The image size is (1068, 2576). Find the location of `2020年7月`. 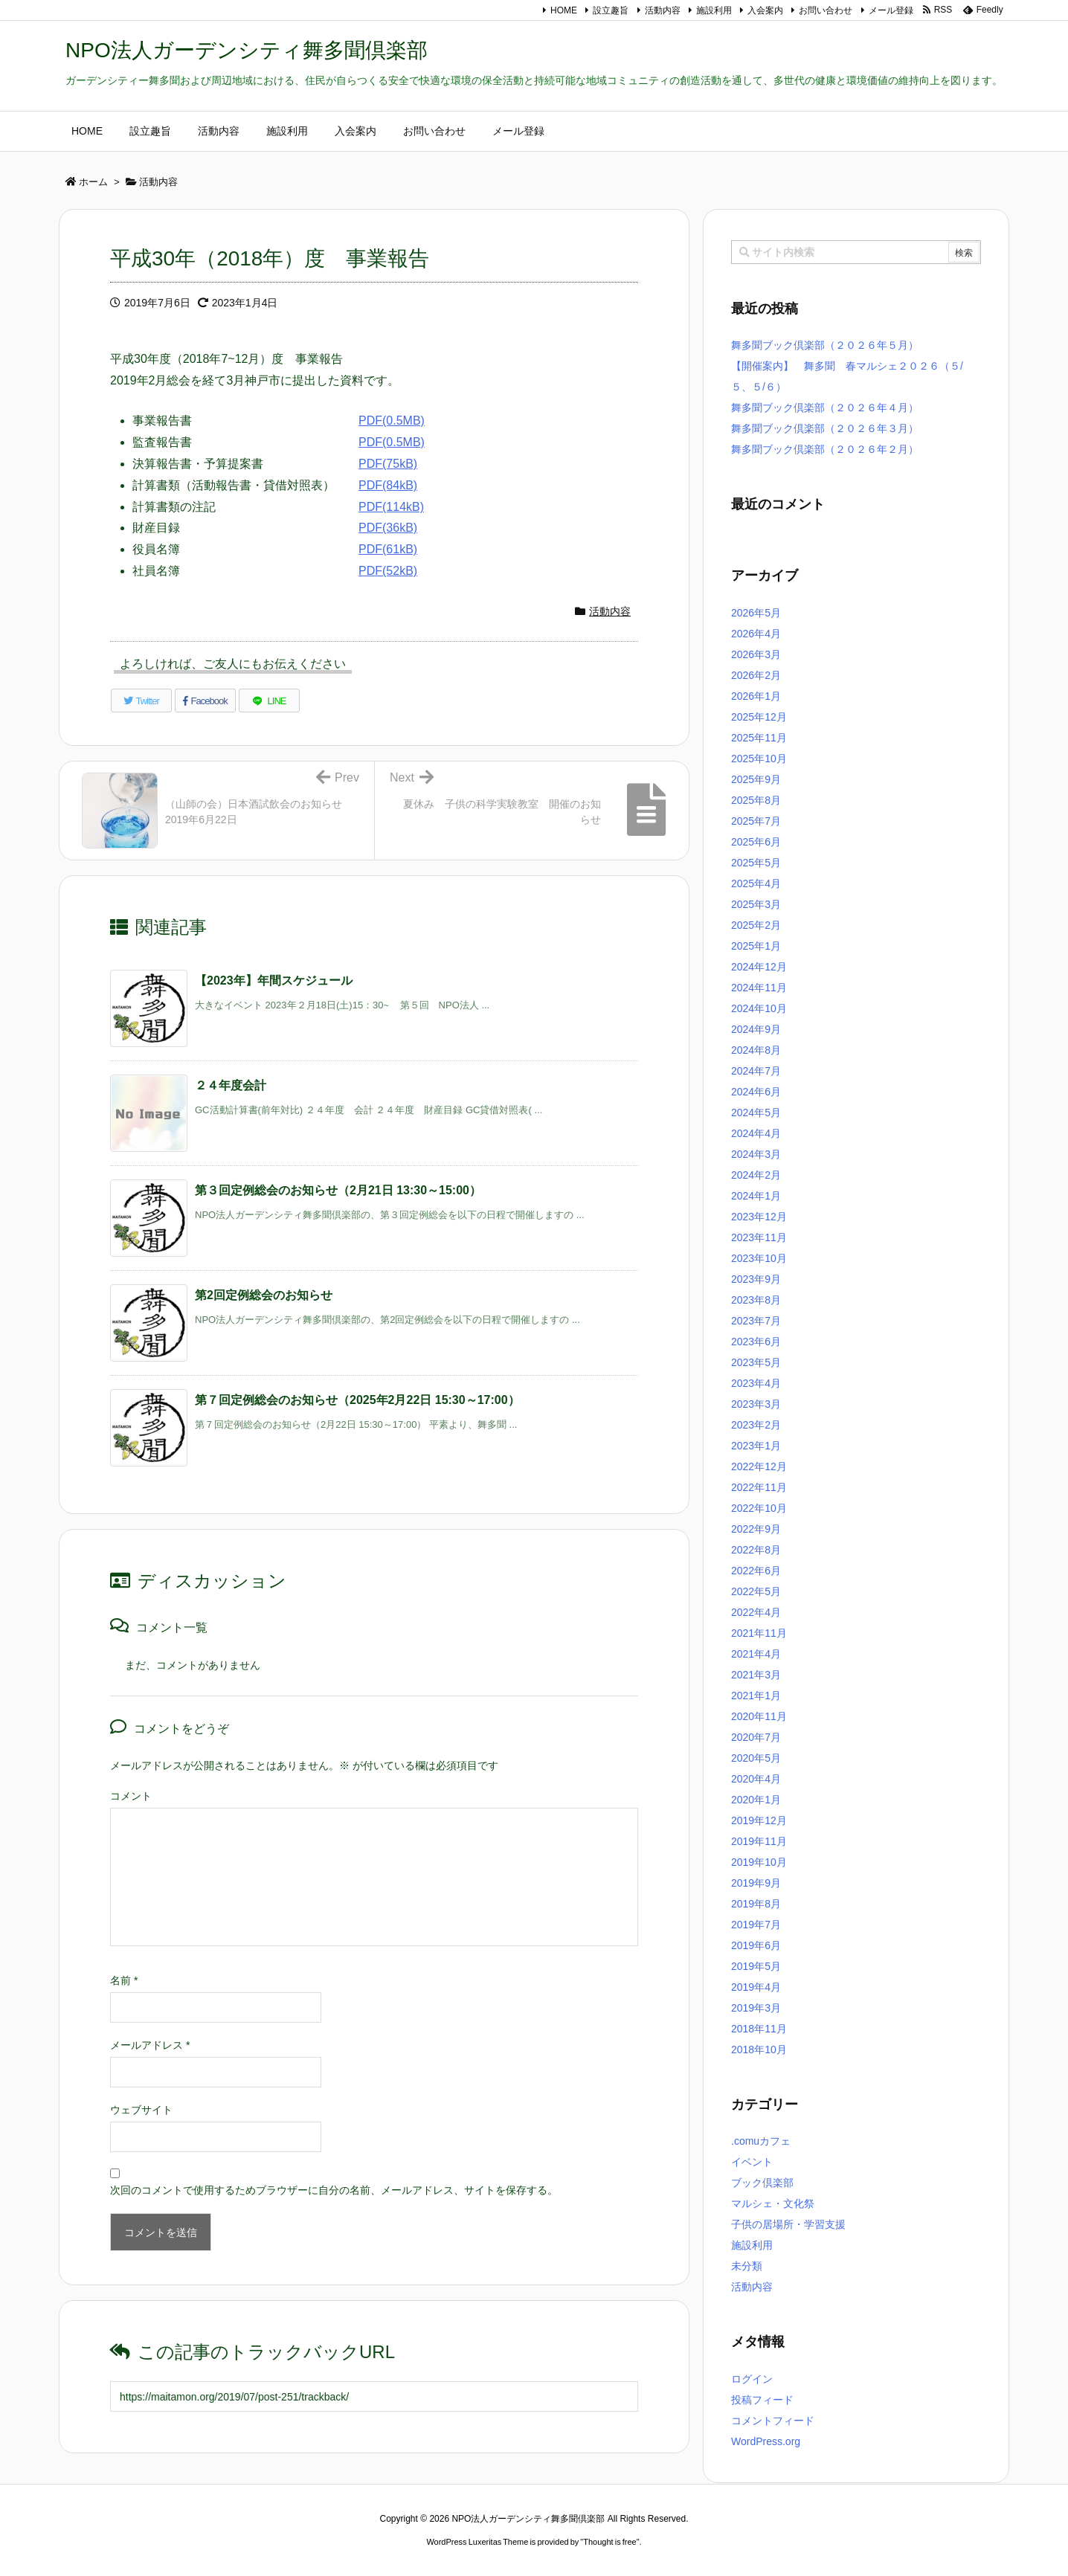

2020年7月 is located at coordinates (756, 1737).